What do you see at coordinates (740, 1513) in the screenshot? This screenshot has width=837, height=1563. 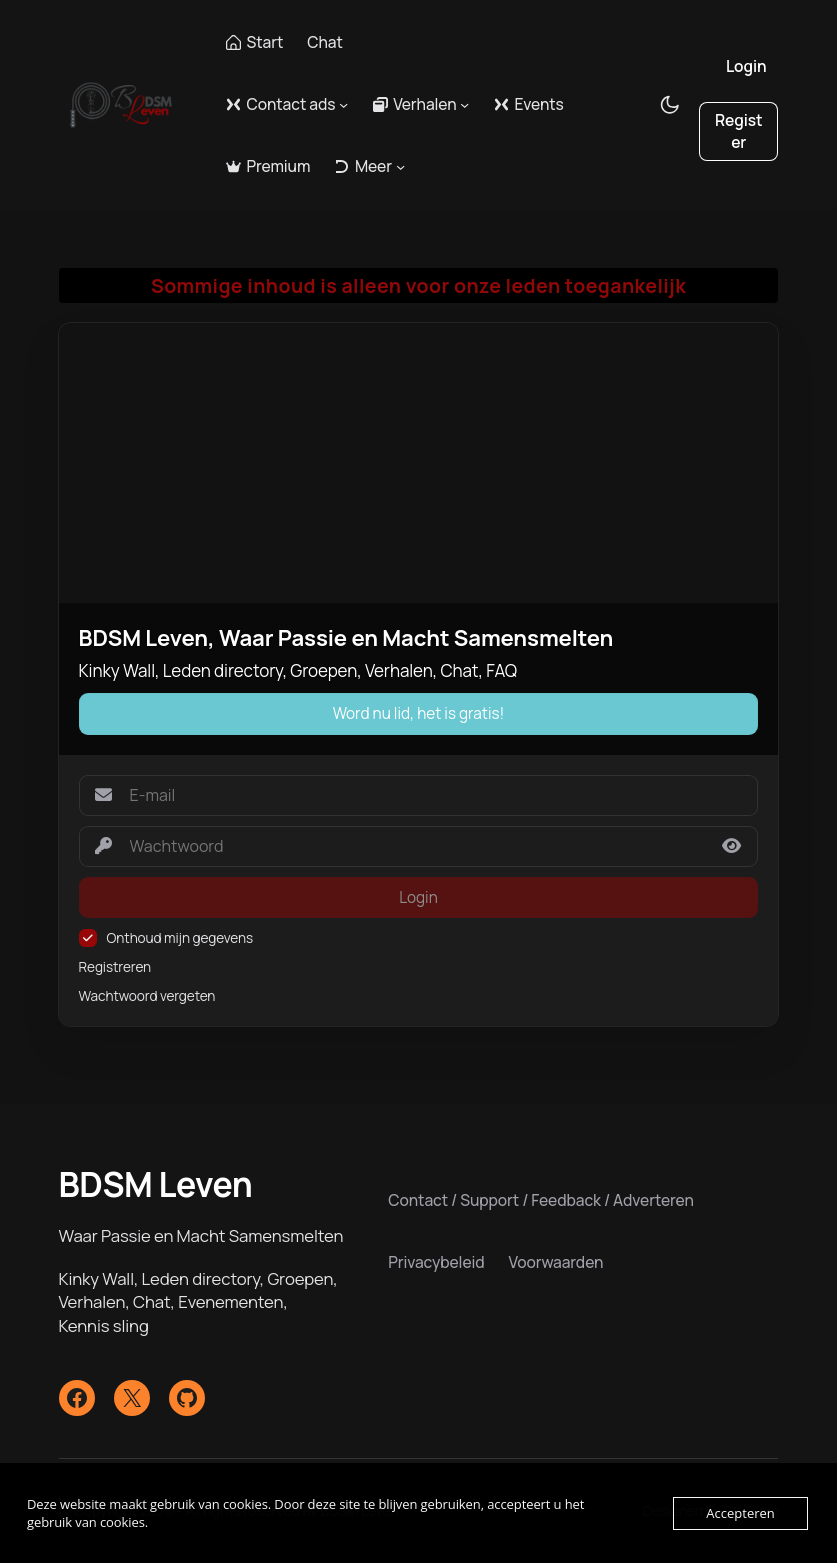 I see `Accepteren` at bounding box center [740, 1513].